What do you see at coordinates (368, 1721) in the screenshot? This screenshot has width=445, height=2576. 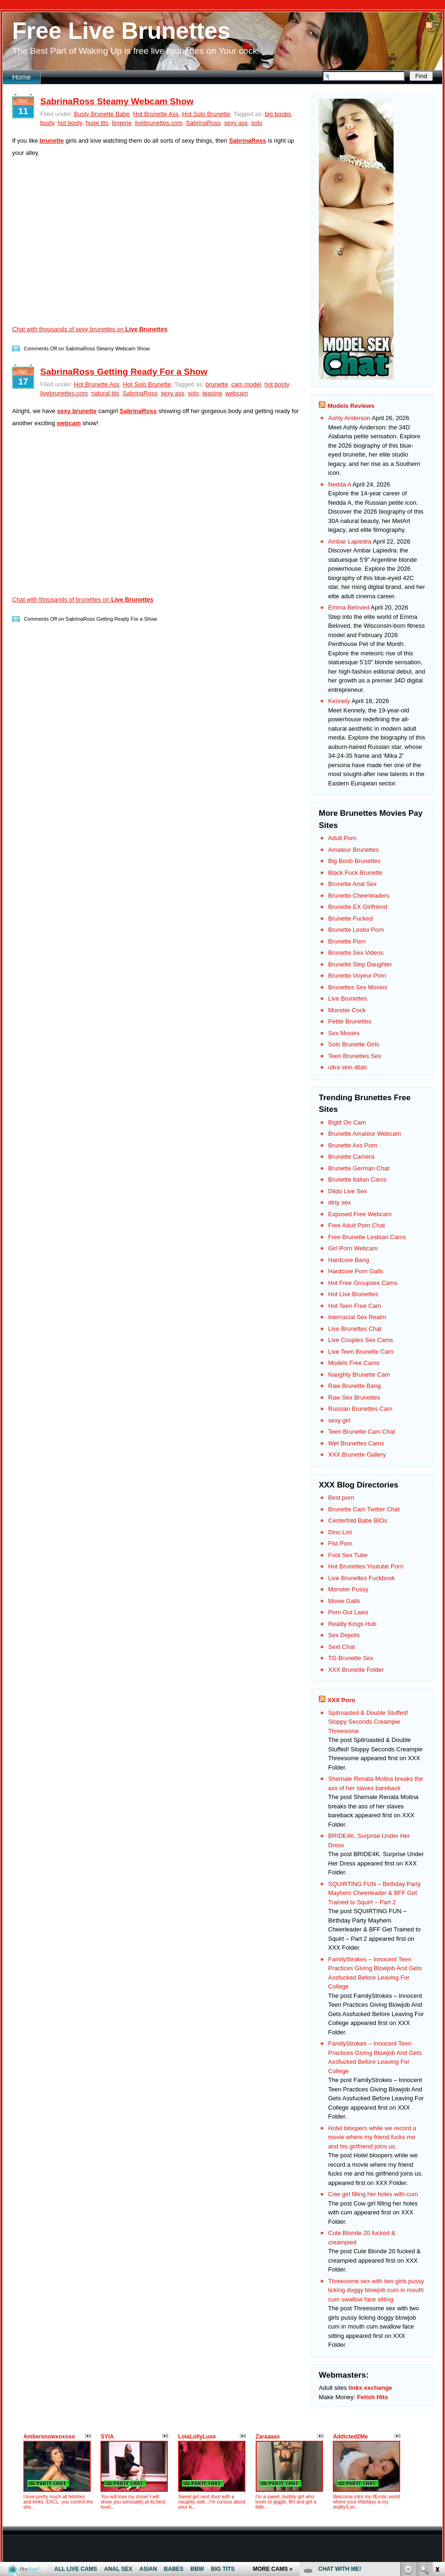 I see `Spitroasted & Double Stuffed! Sloppy Seconds Creampie Threesome` at bounding box center [368, 1721].